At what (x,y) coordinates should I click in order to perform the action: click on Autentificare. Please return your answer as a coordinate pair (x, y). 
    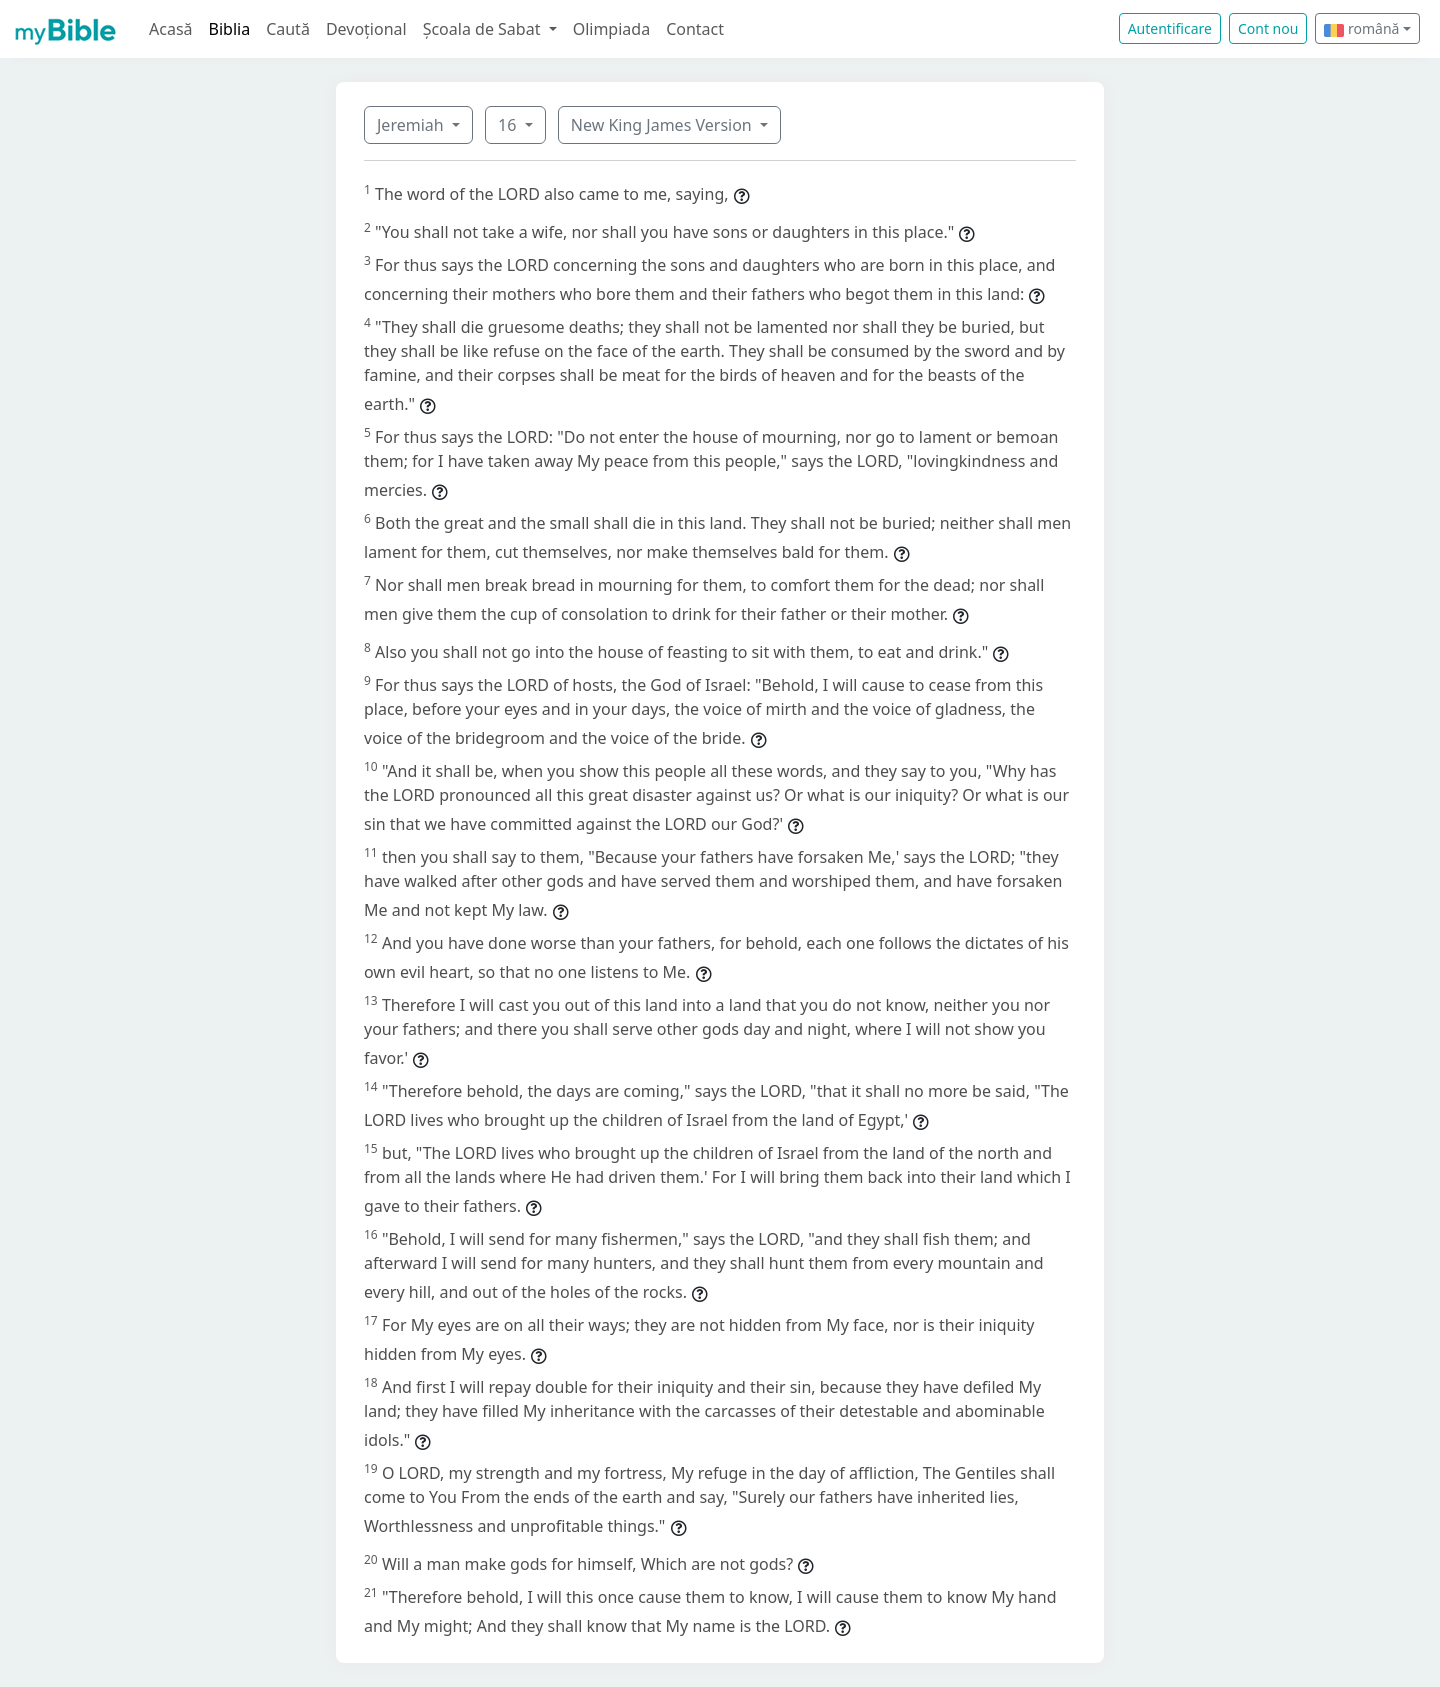
    Looking at the image, I should click on (1170, 28).